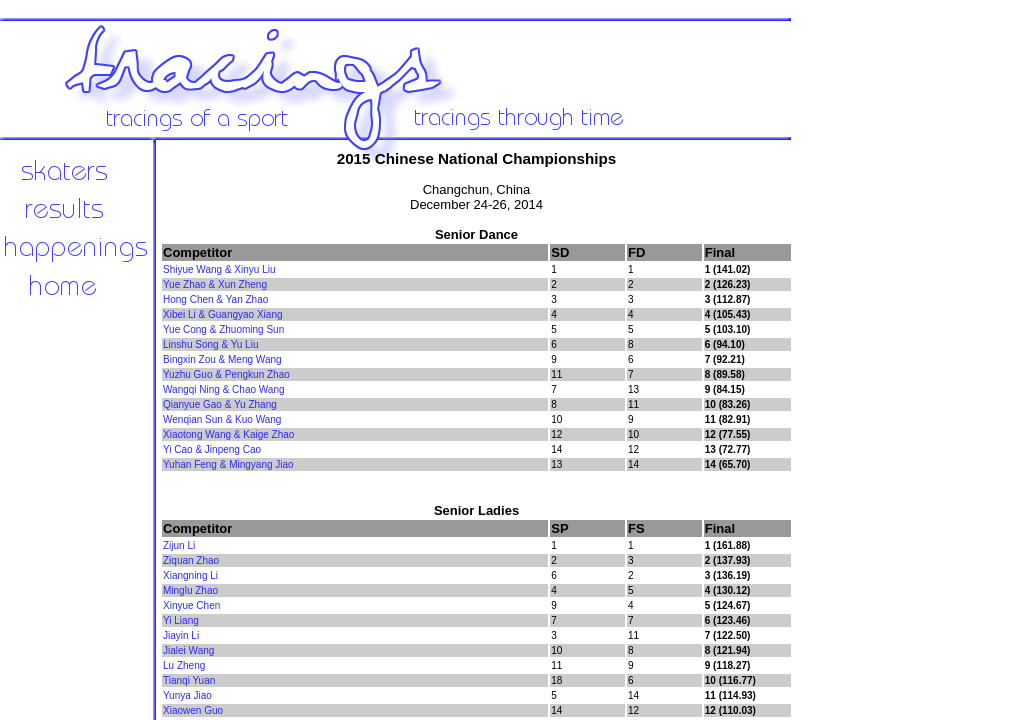 Image resolution: width=1024 pixels, height=720 pixels. I want to click on Jialei Wang, so click(188, 650).